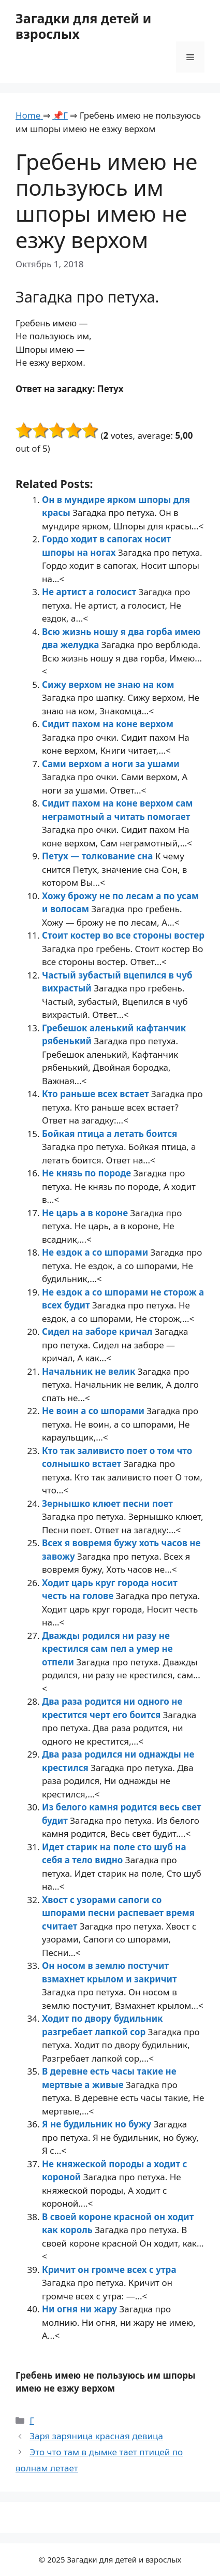  What do you see at coordinates (118, 1913) in the screenshot?
I see `Хвост с узорами сапоги со шпорами песни распевает время считает` at bounding box center [118, 1913].